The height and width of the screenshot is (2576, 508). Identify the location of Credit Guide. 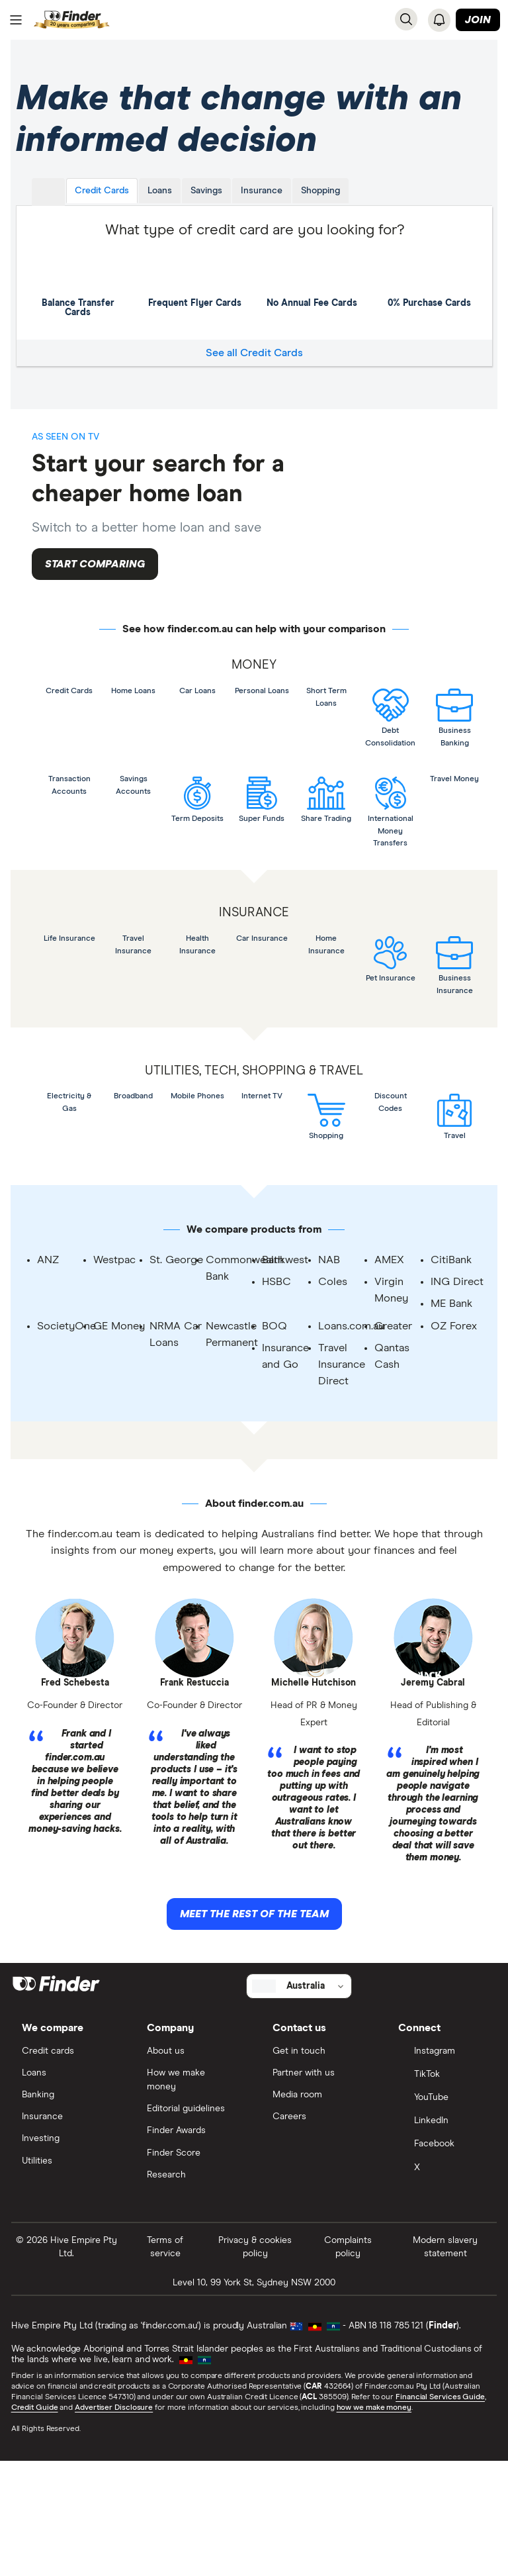
(35, 2522).